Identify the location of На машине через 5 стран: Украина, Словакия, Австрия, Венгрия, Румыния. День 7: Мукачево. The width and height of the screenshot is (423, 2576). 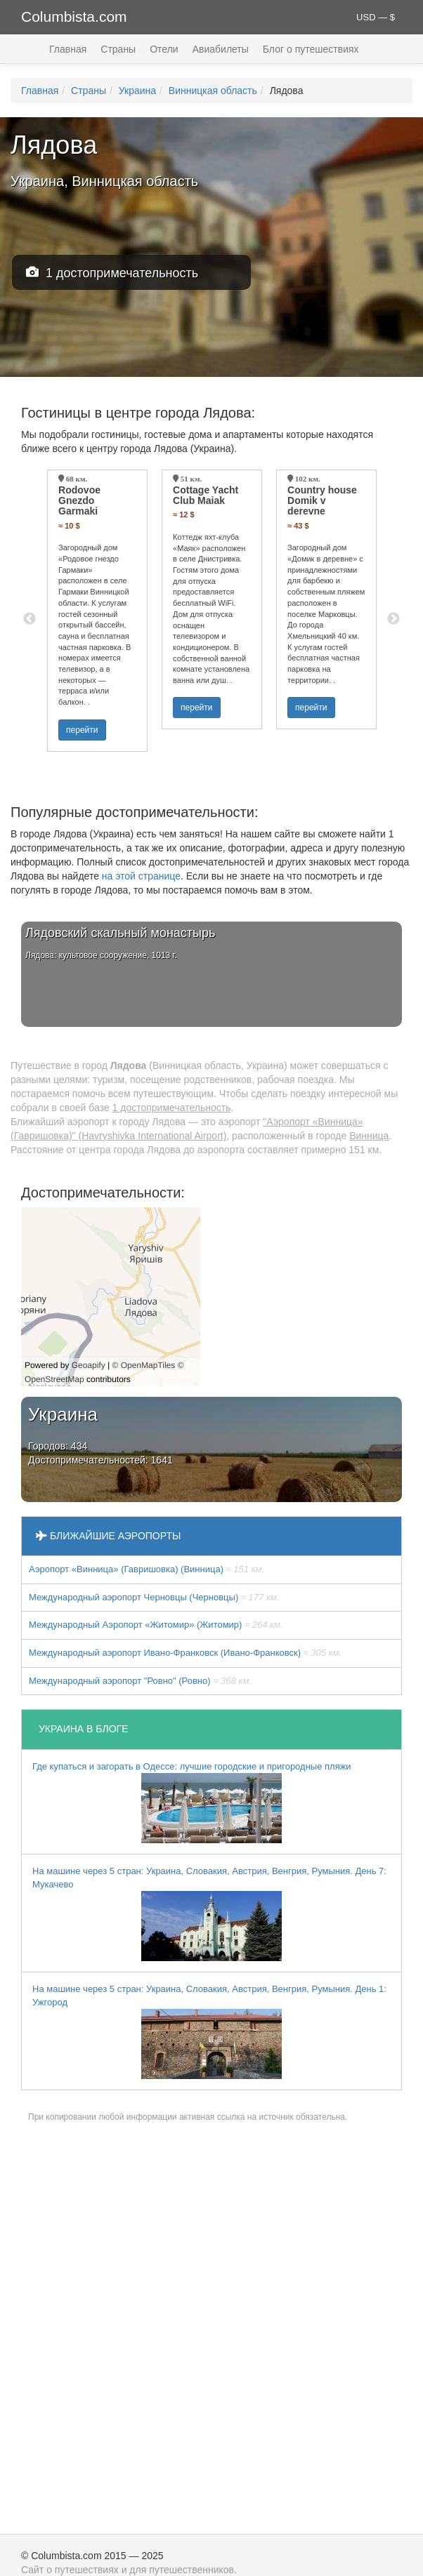
(209, 1913).